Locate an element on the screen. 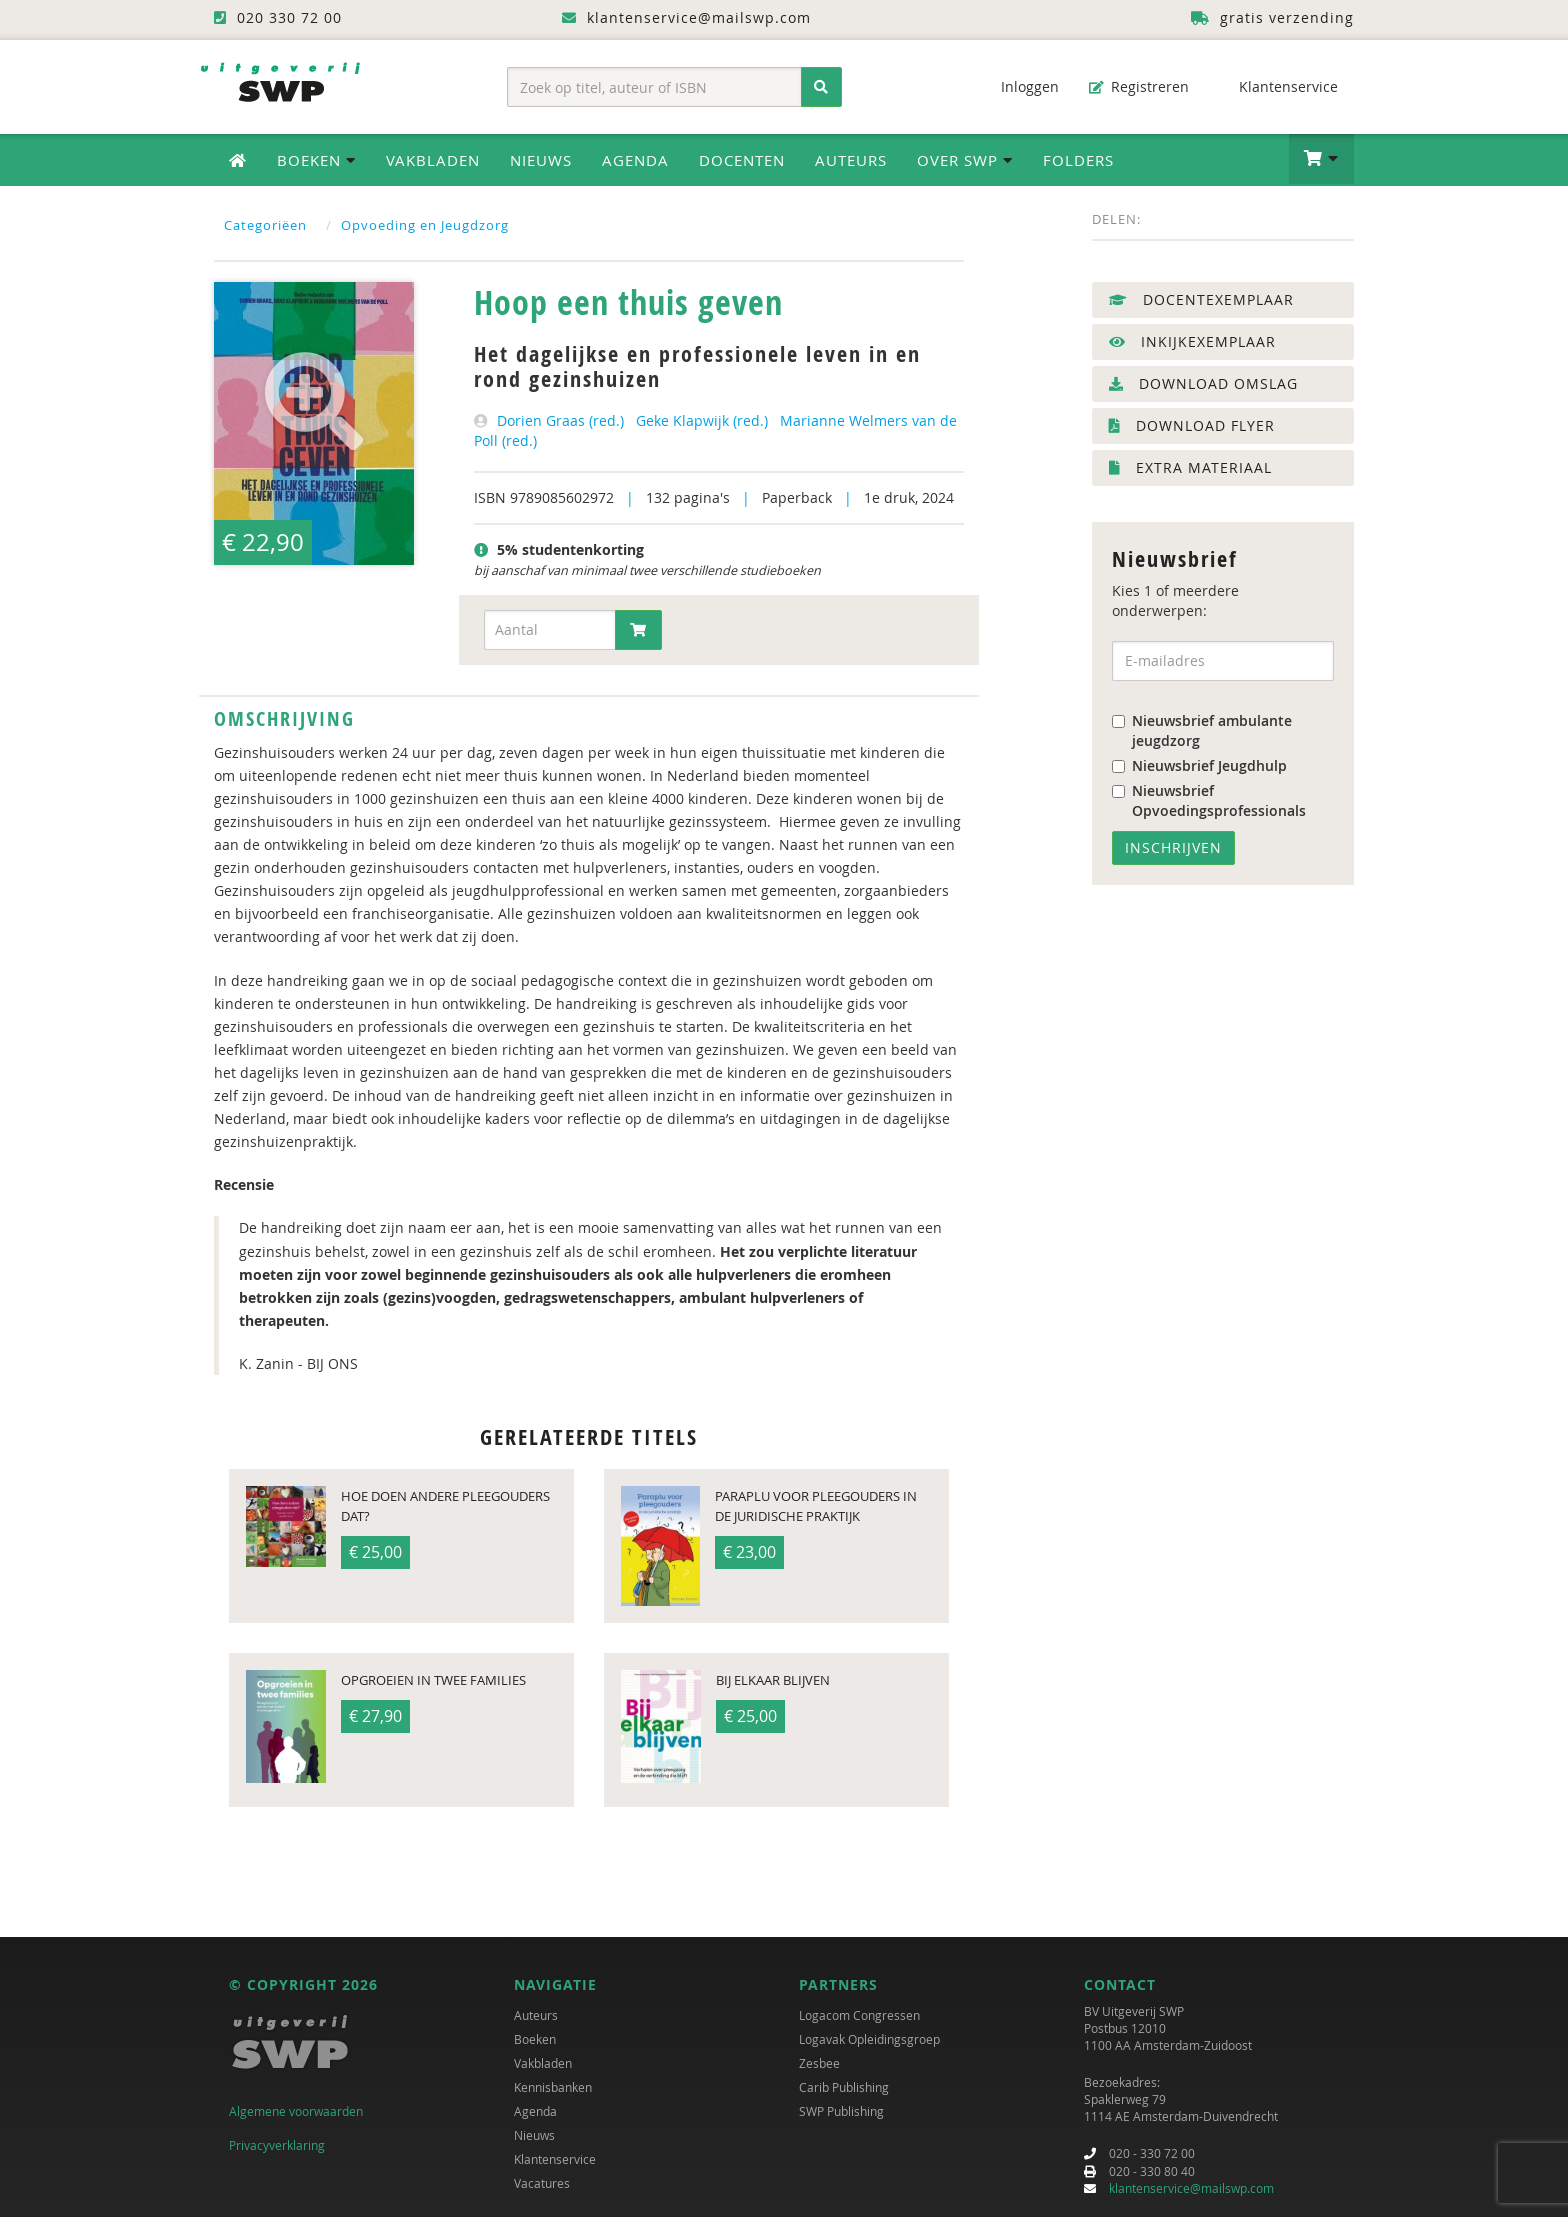 The image size is (1568, 2217). [Zoeken] is located at coordinates (821, 87).